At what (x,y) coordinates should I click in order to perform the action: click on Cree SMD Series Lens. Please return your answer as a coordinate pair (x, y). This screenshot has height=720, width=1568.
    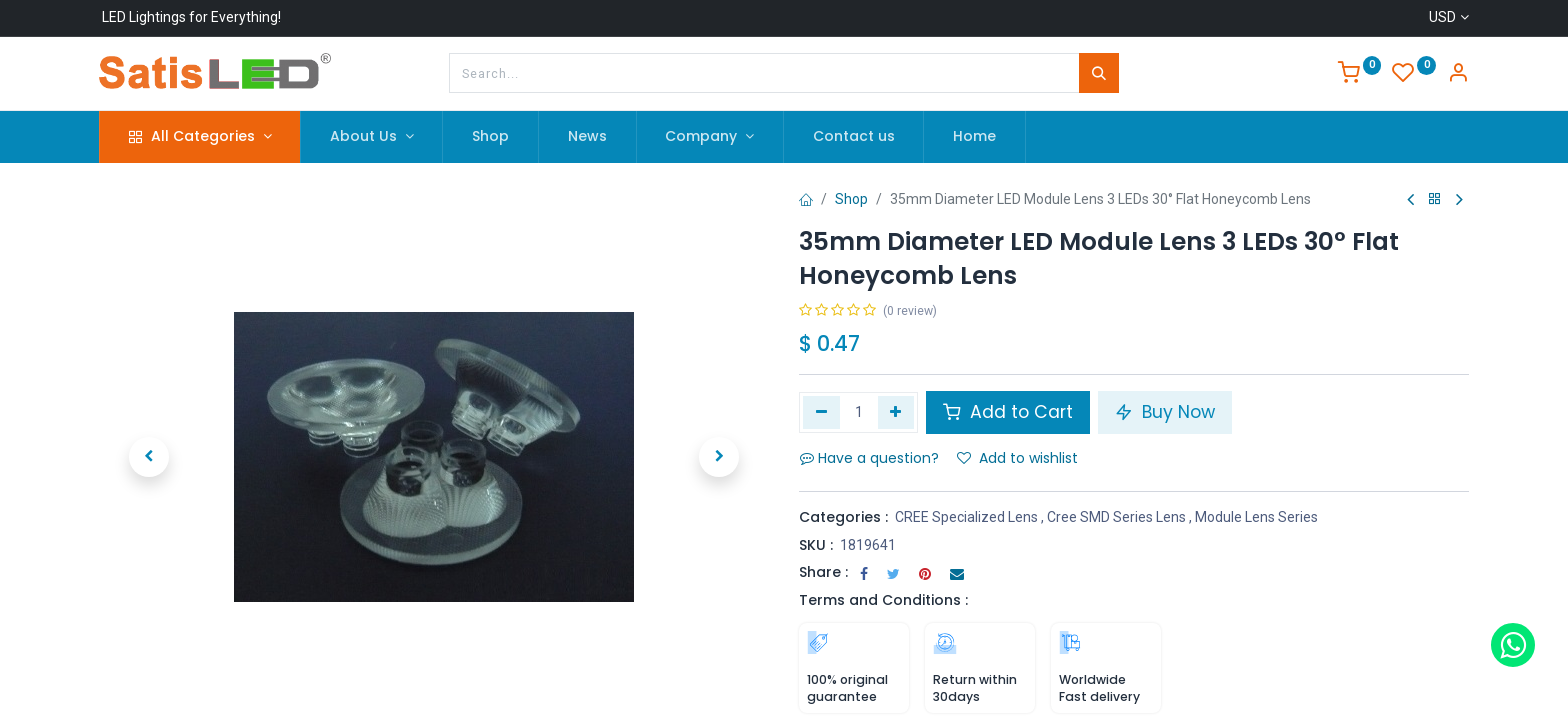
    Looking at the image, I should click on (1116, 517).